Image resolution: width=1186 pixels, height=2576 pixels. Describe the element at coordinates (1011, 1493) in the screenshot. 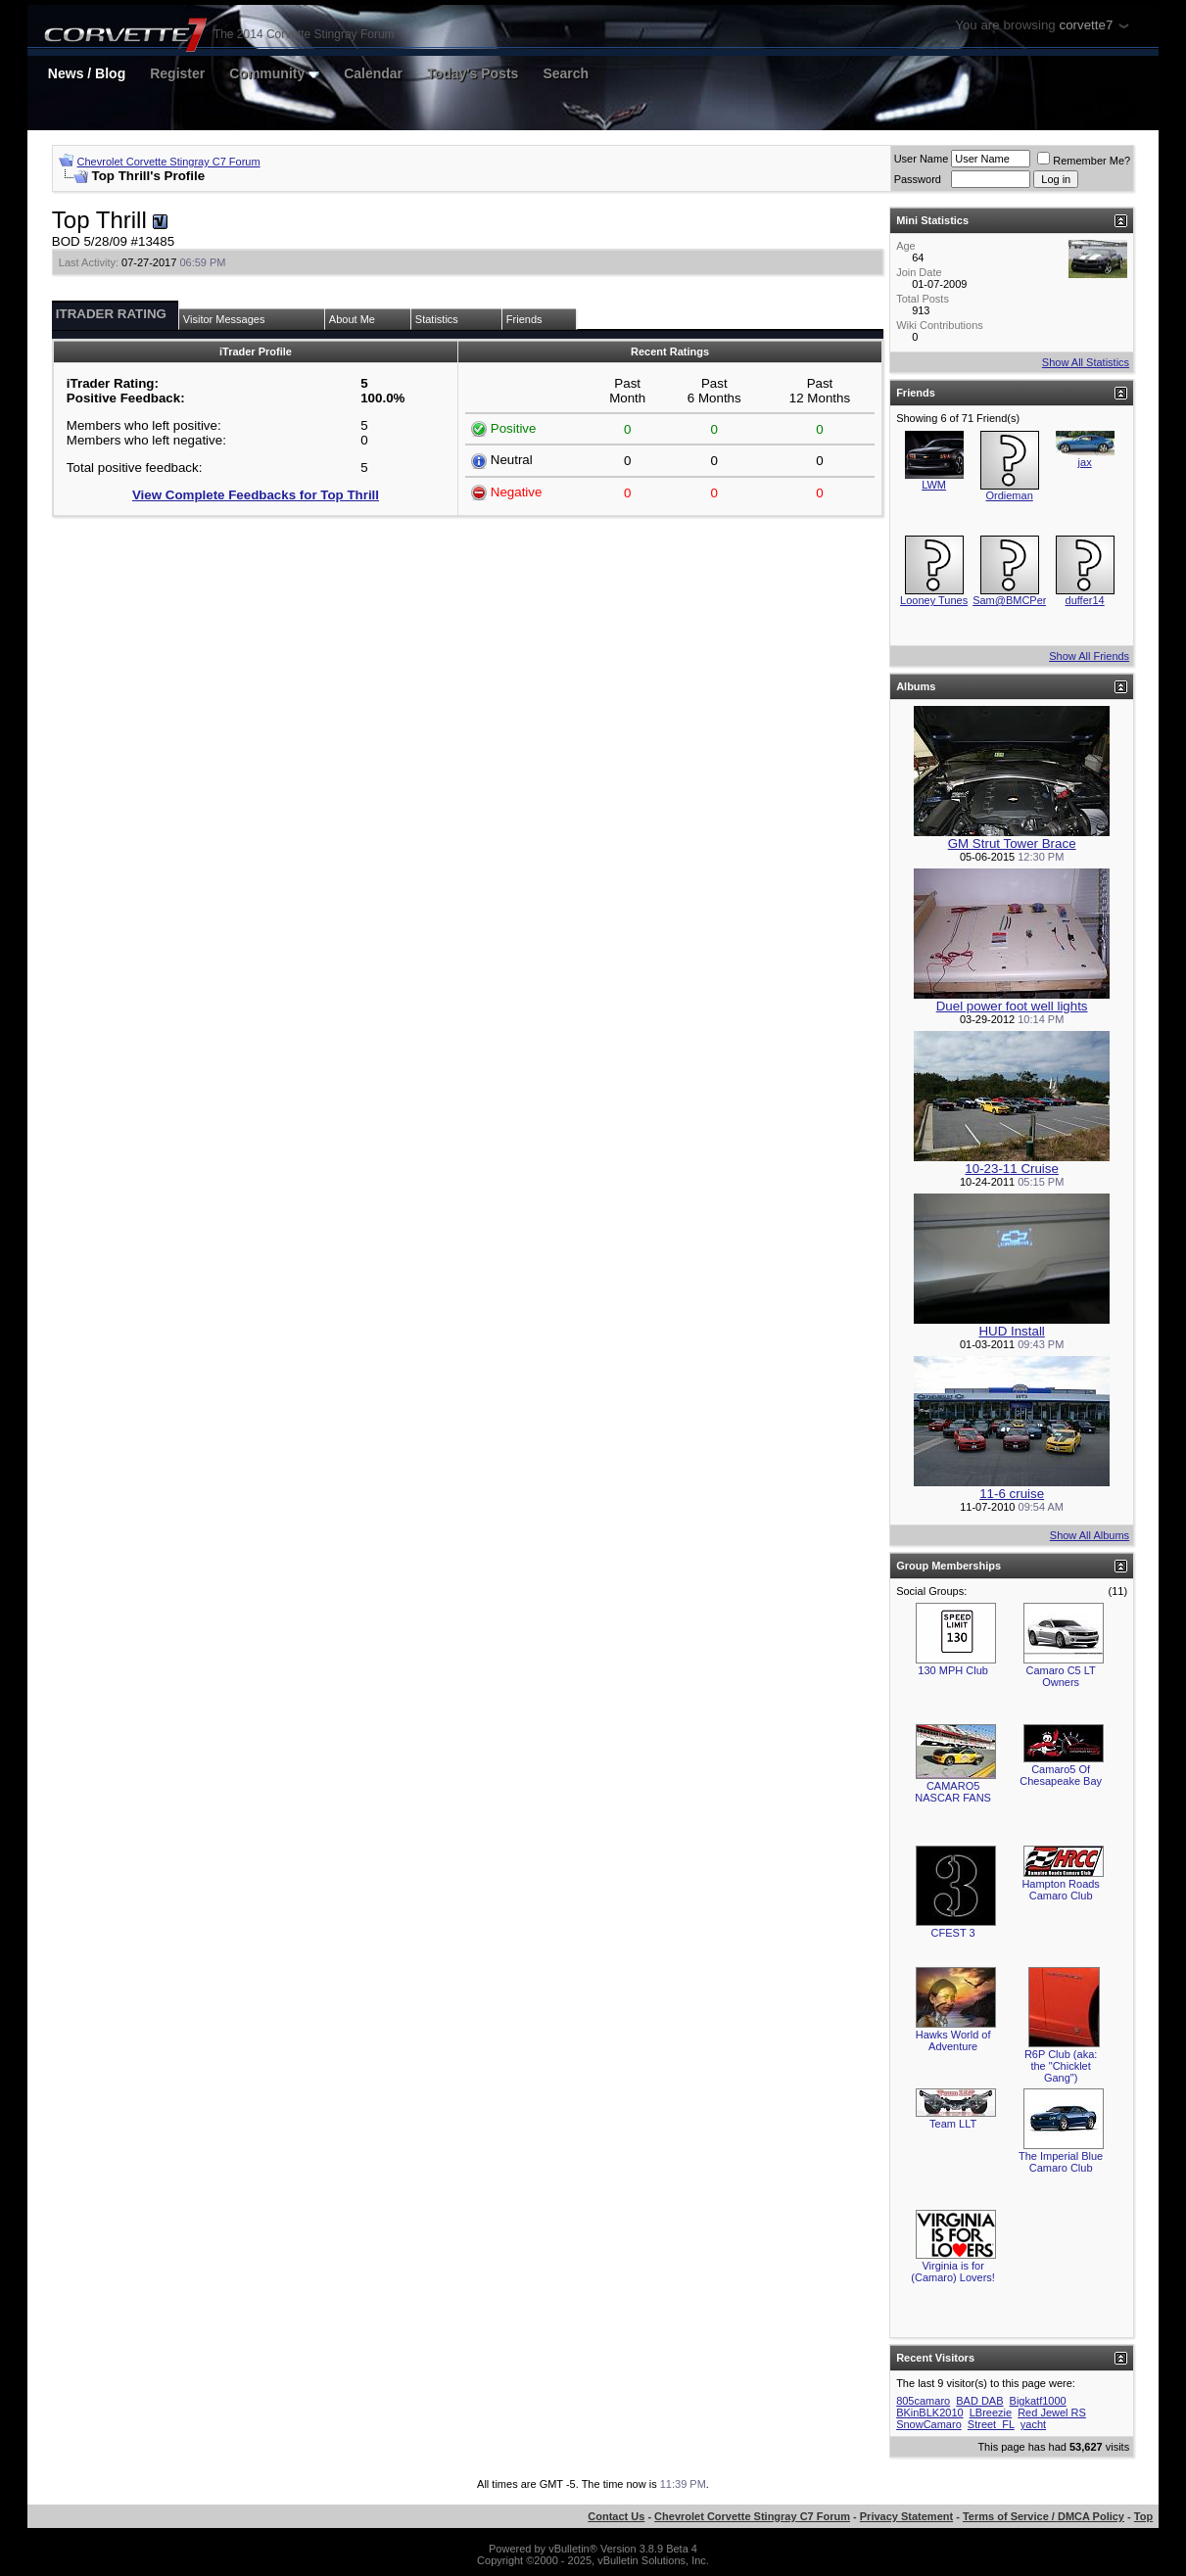

I see `11-6 cruise` at that location.